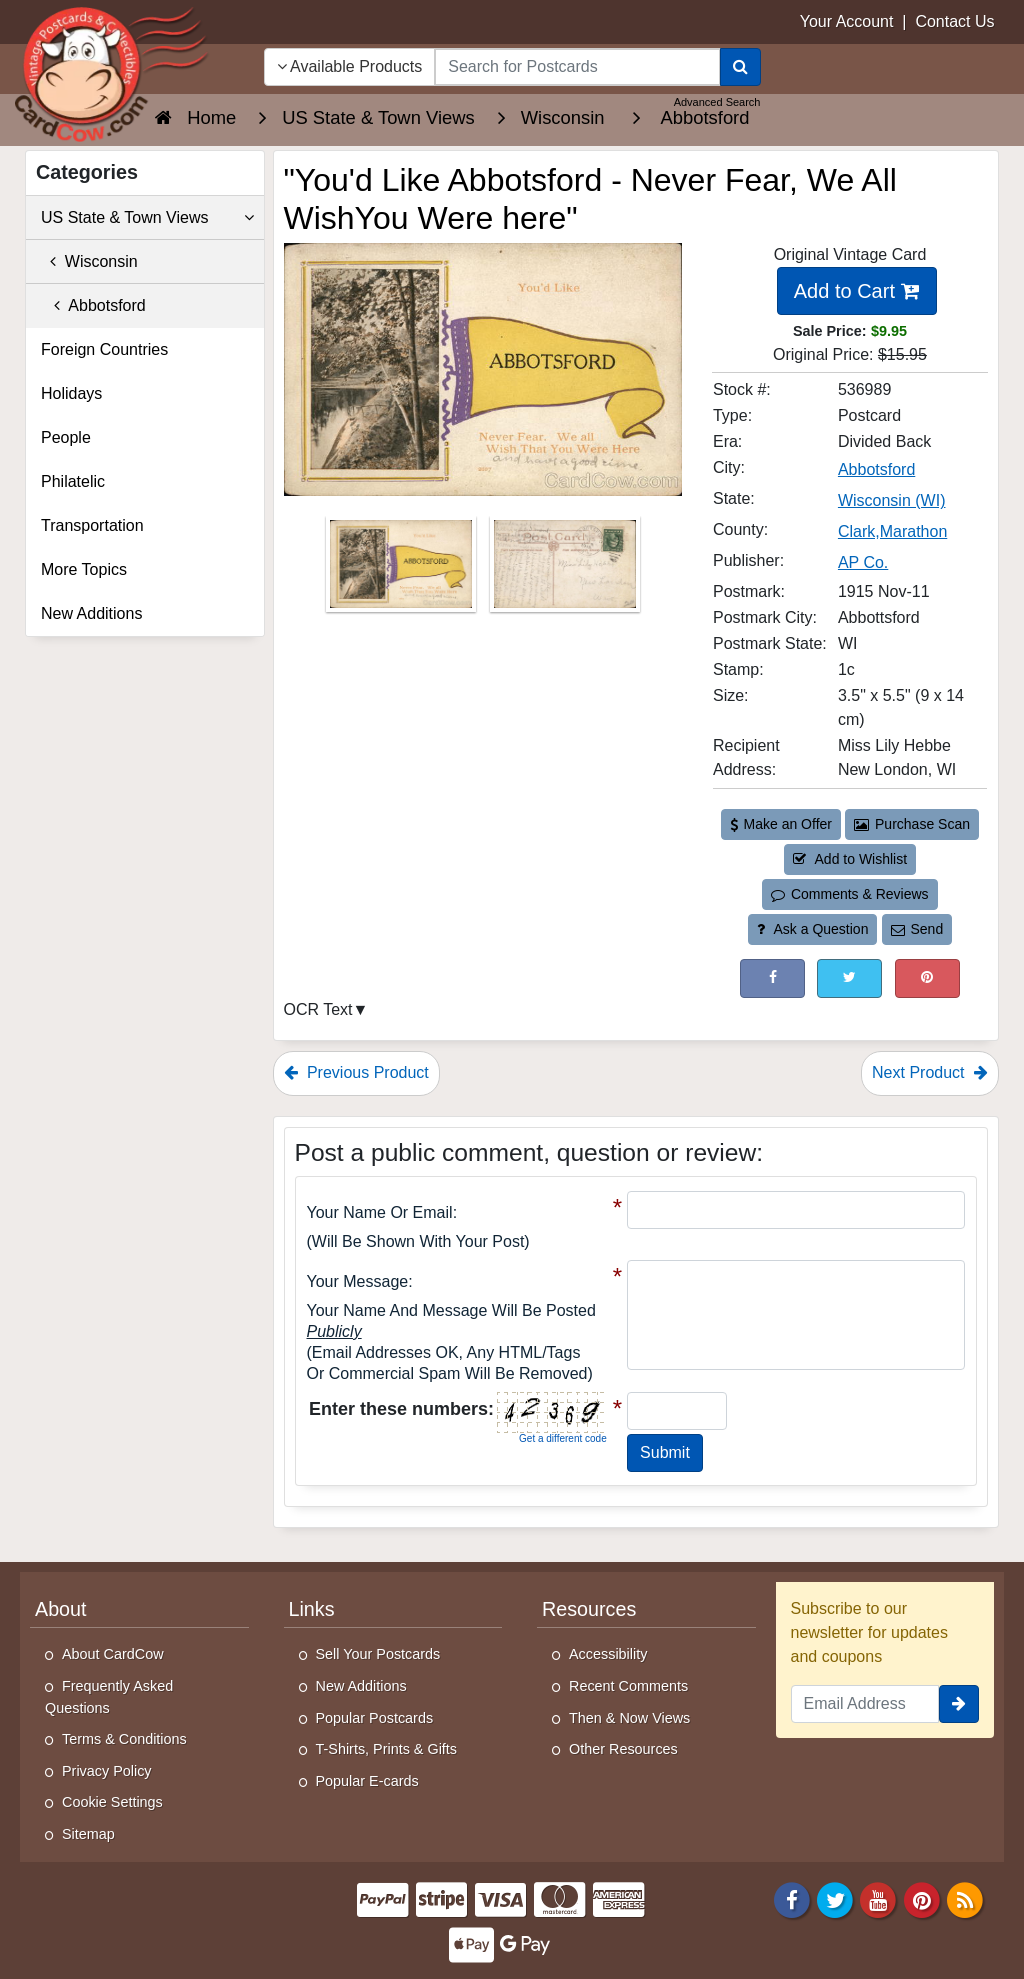 The image size is (1024, 1979). I want to click on Sitemap, so click(88, 1834).